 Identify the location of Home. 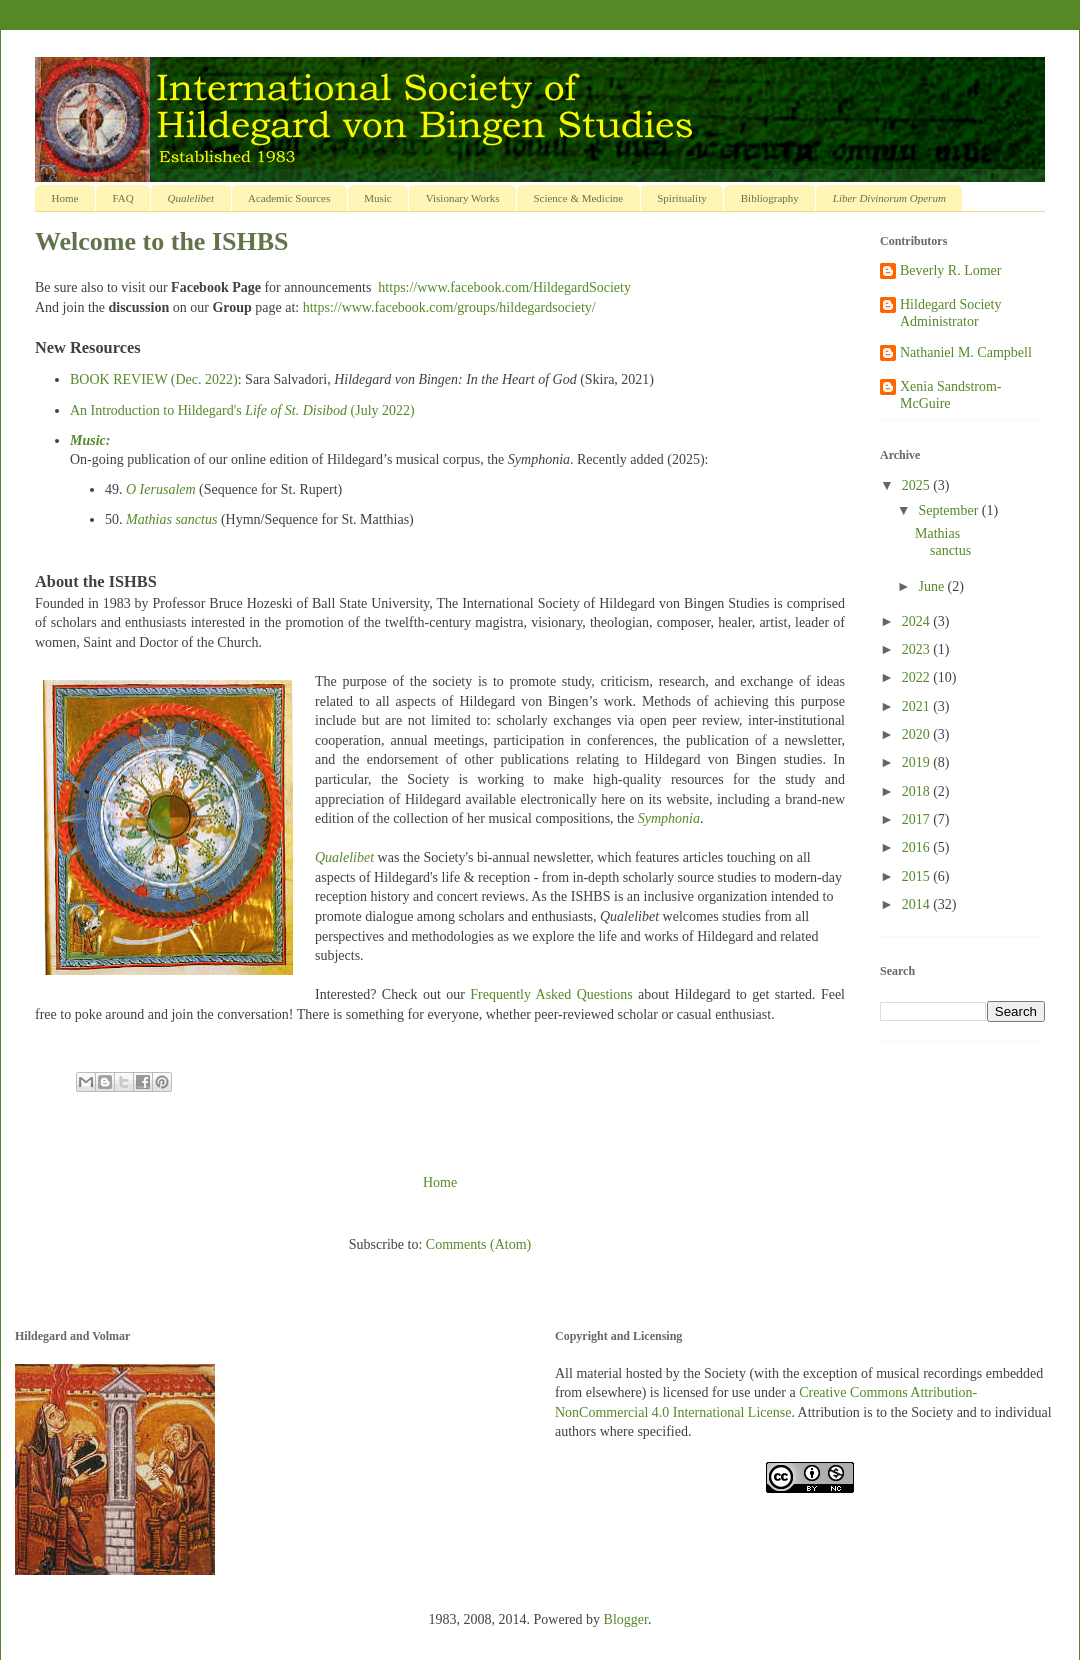
(65, 198).